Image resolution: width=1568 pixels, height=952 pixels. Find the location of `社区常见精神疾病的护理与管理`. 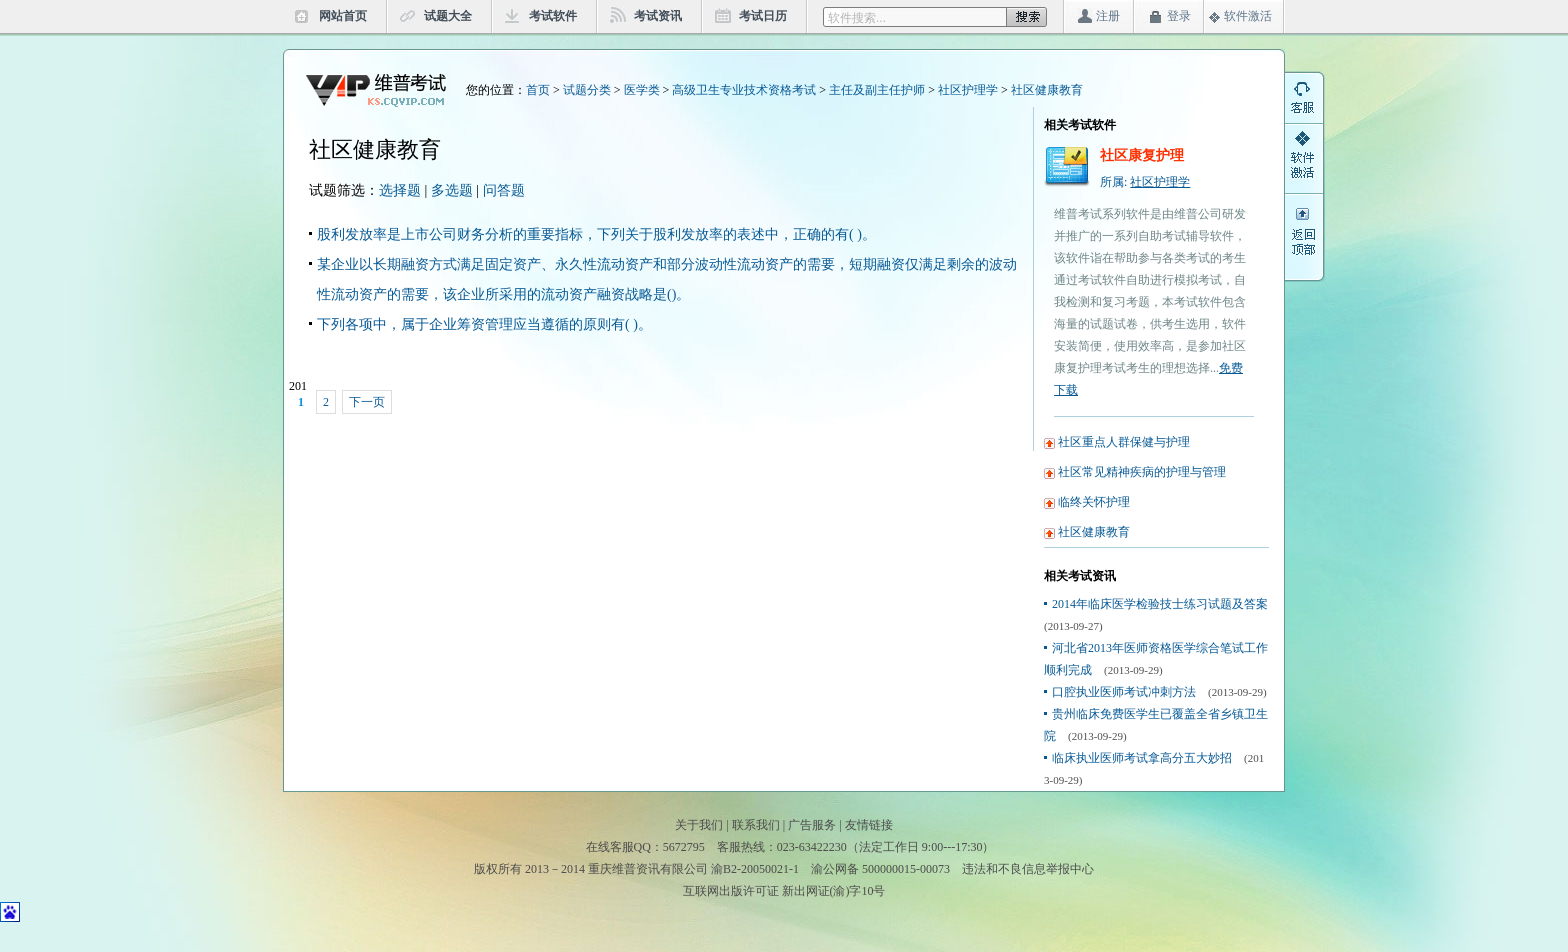

社区常见精神疾病的护理与管理 is located at coordinates (1142, 472).